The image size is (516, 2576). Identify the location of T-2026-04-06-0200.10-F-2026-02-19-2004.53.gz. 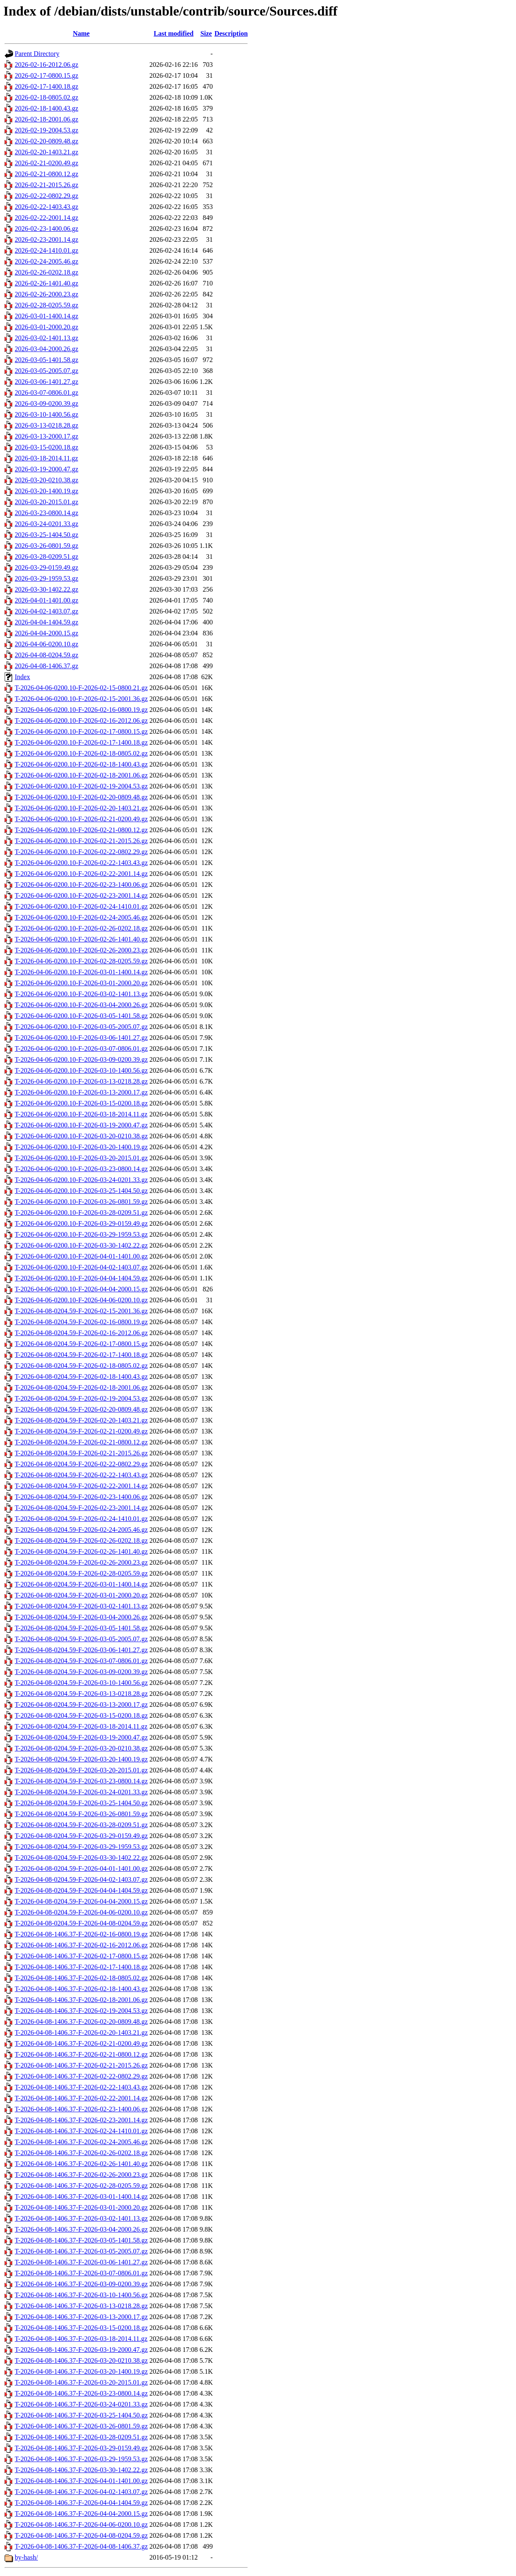
(81, 786).